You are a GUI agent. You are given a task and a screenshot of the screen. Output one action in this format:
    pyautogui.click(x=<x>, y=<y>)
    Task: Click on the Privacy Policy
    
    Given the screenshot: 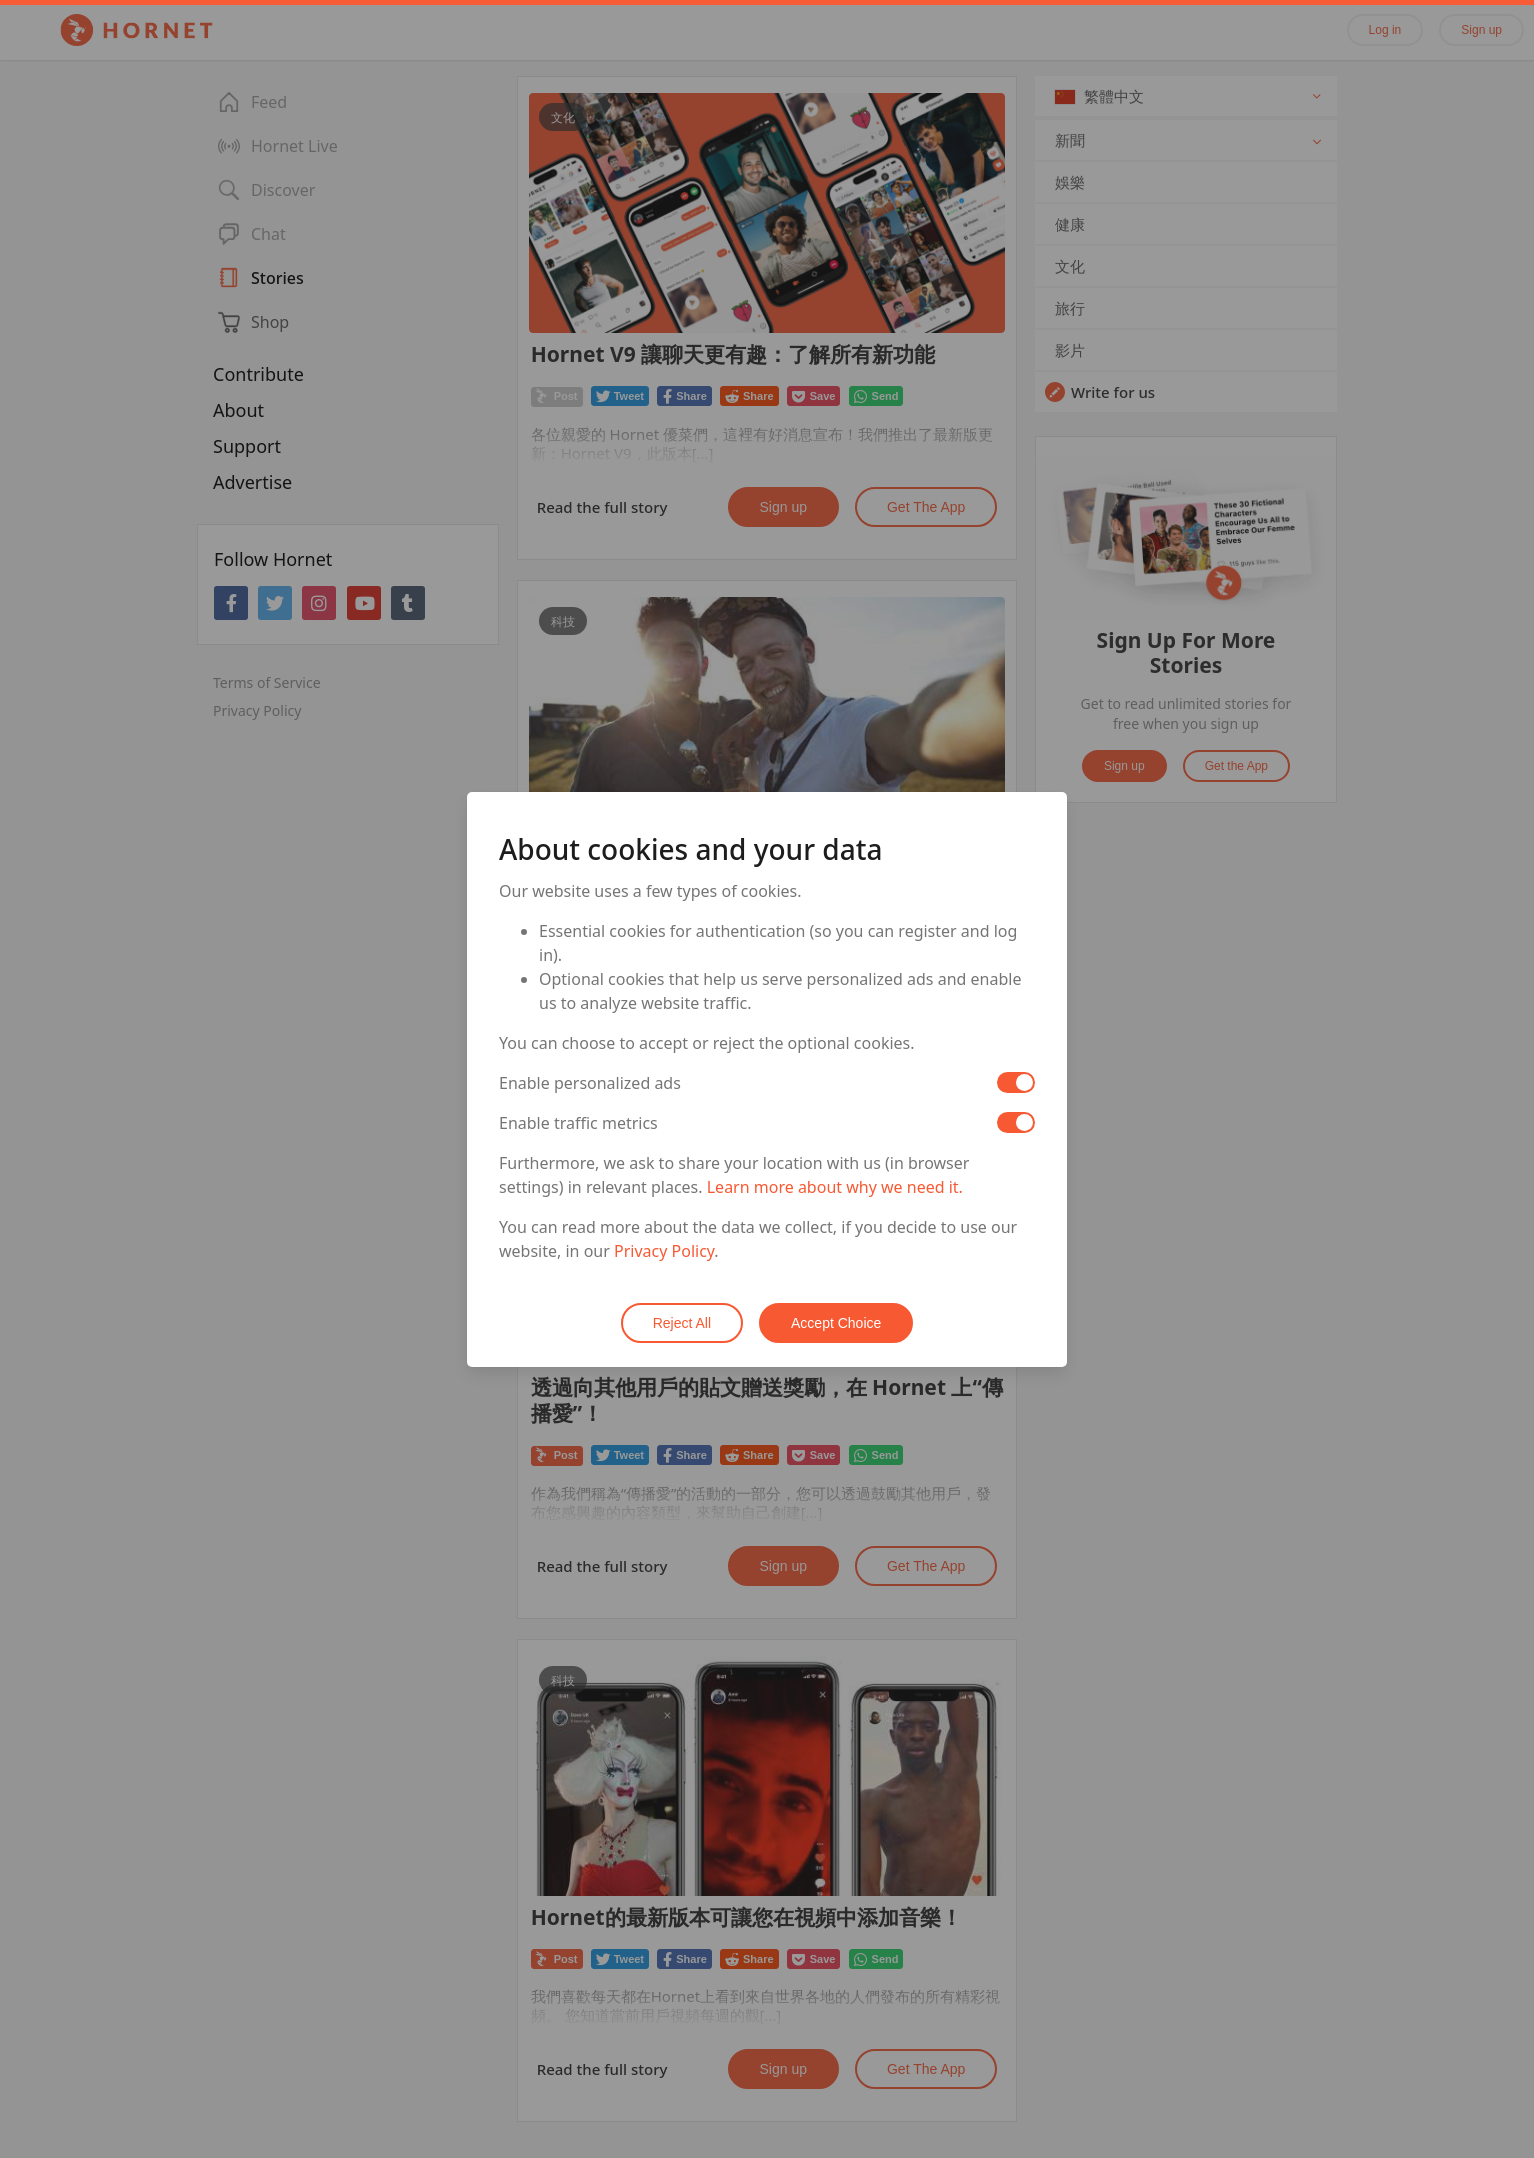 What is the action you would take?
    pyautogui.click(x=664, y=1251)
    